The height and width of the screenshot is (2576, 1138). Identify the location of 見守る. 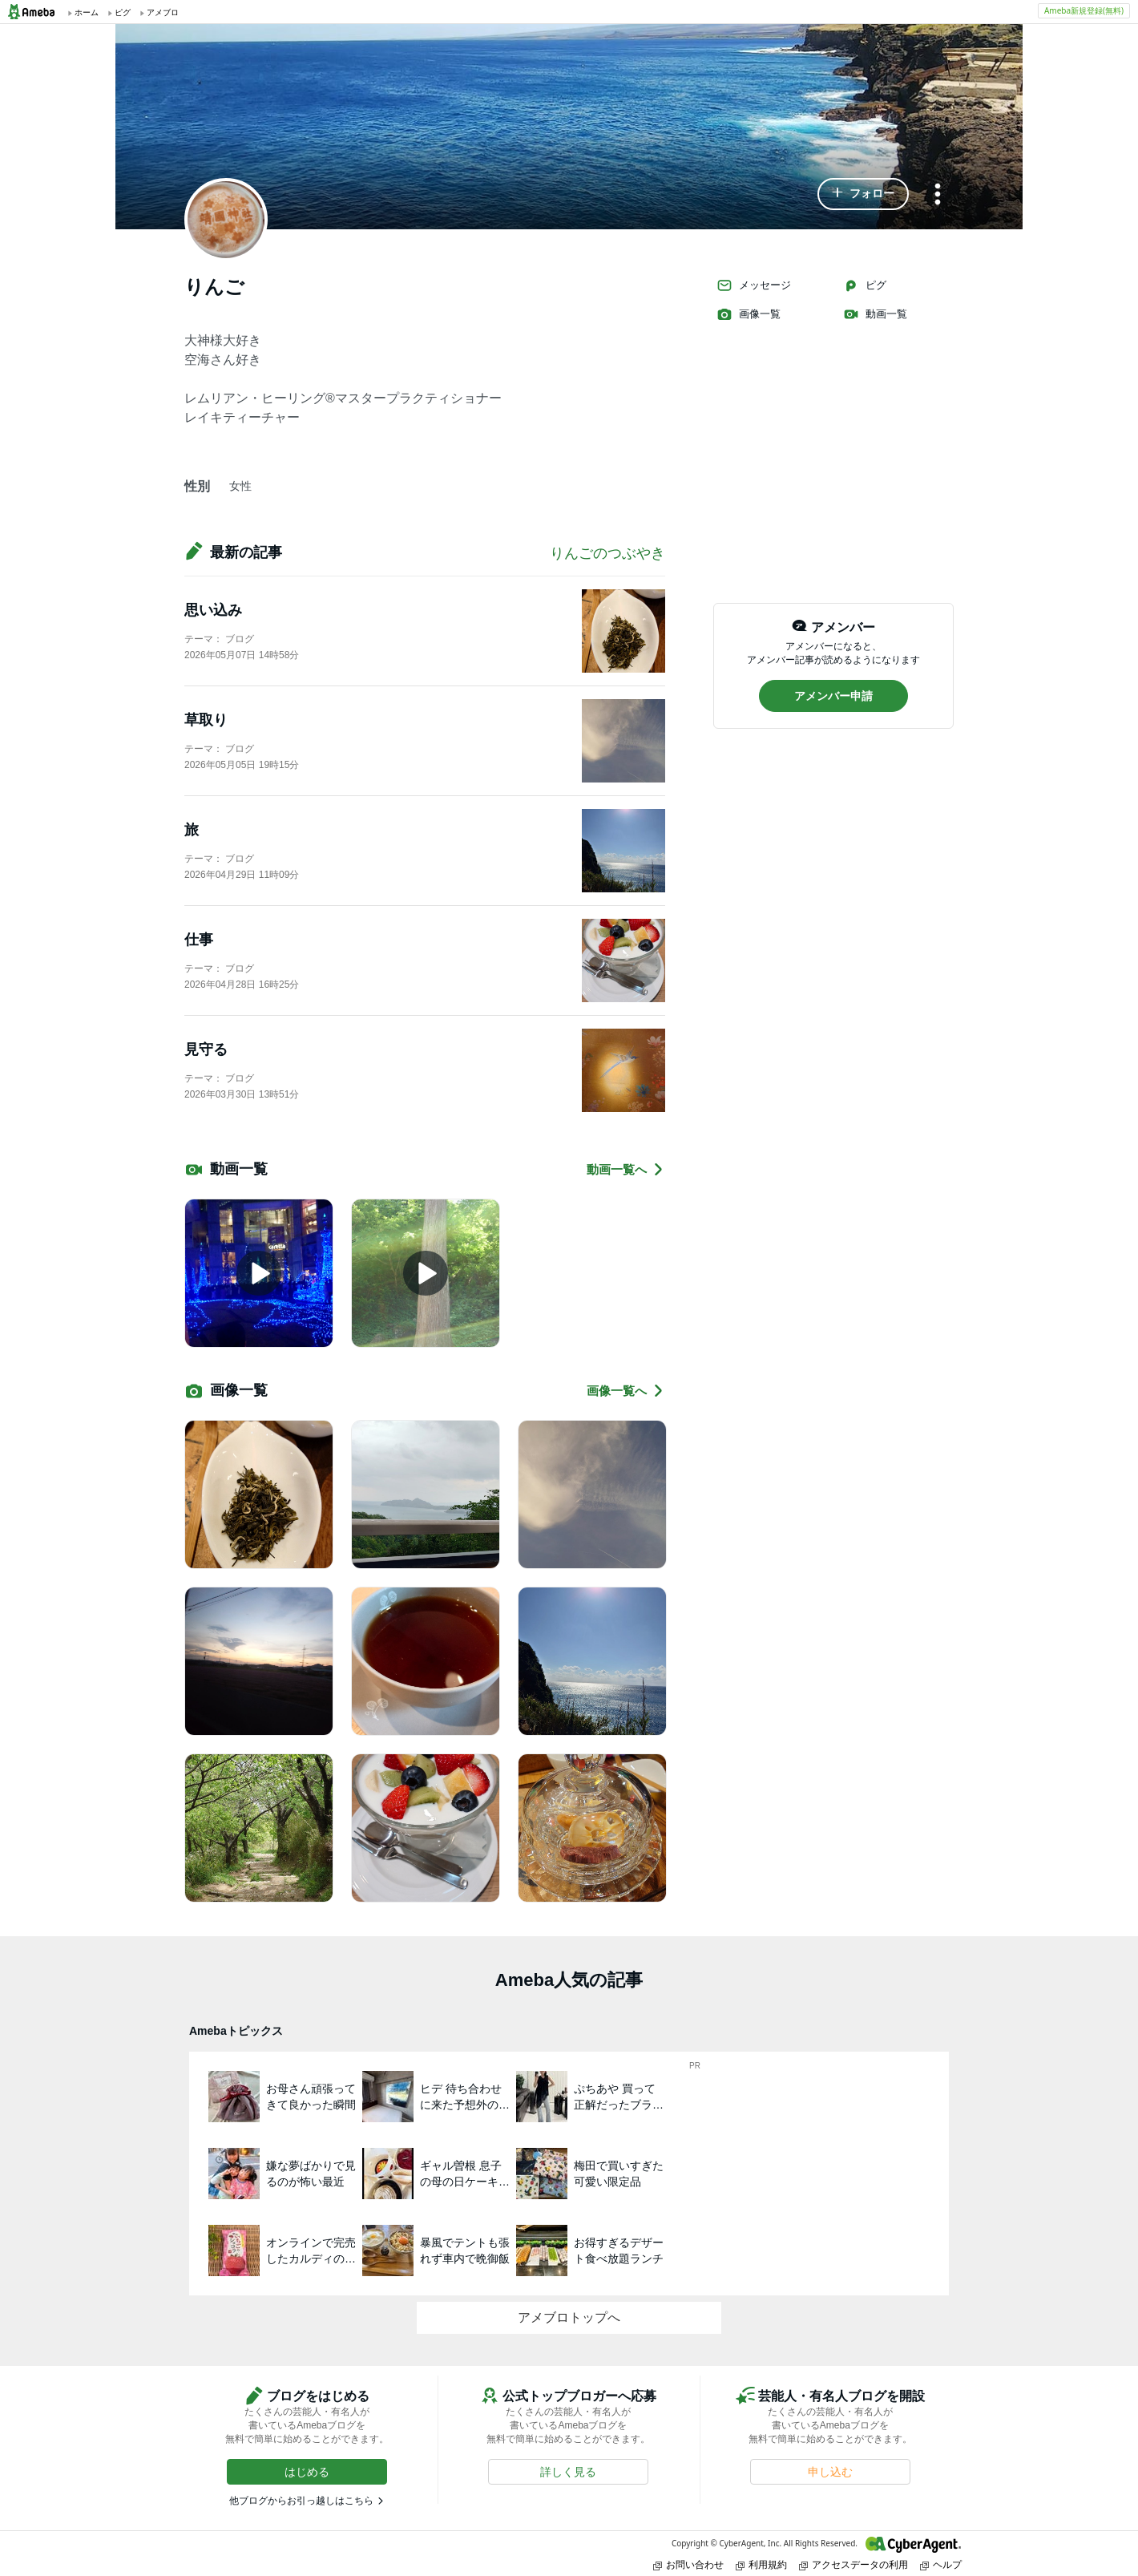
(206, 1049).